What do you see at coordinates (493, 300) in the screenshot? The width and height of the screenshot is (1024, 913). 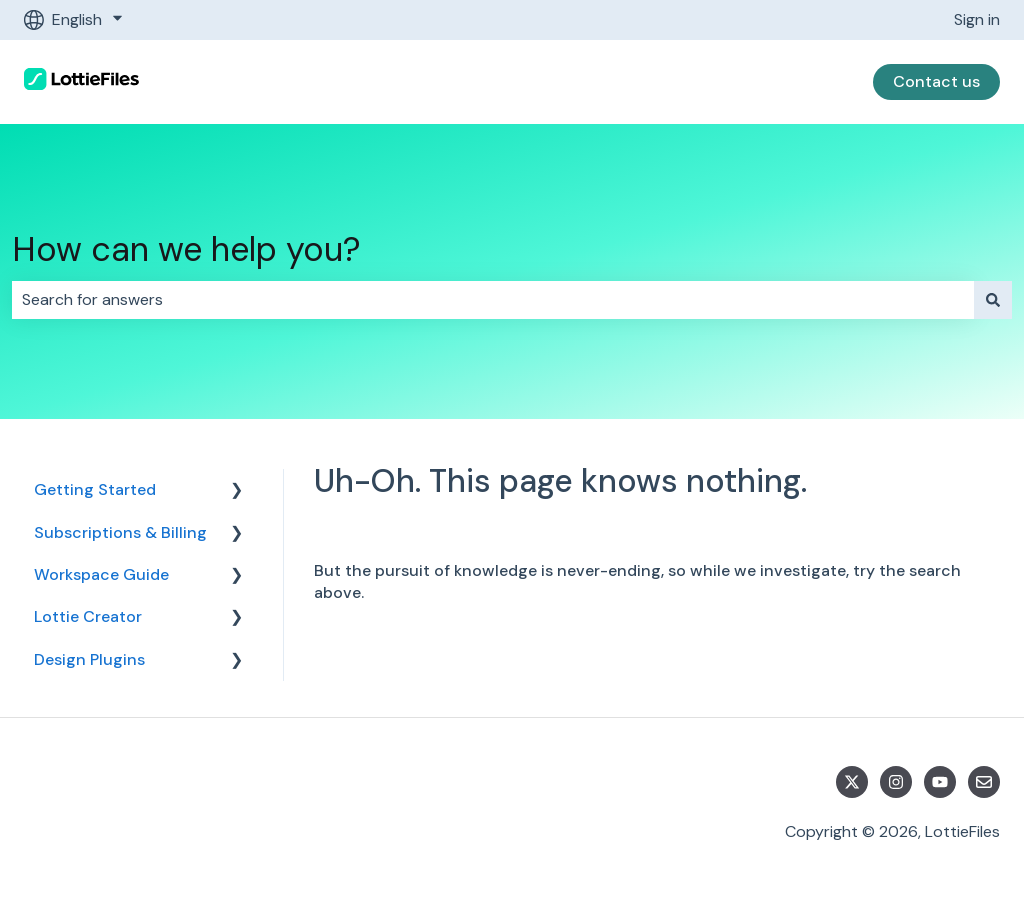 I see `[combobox]` at bounding box center [493, 300].